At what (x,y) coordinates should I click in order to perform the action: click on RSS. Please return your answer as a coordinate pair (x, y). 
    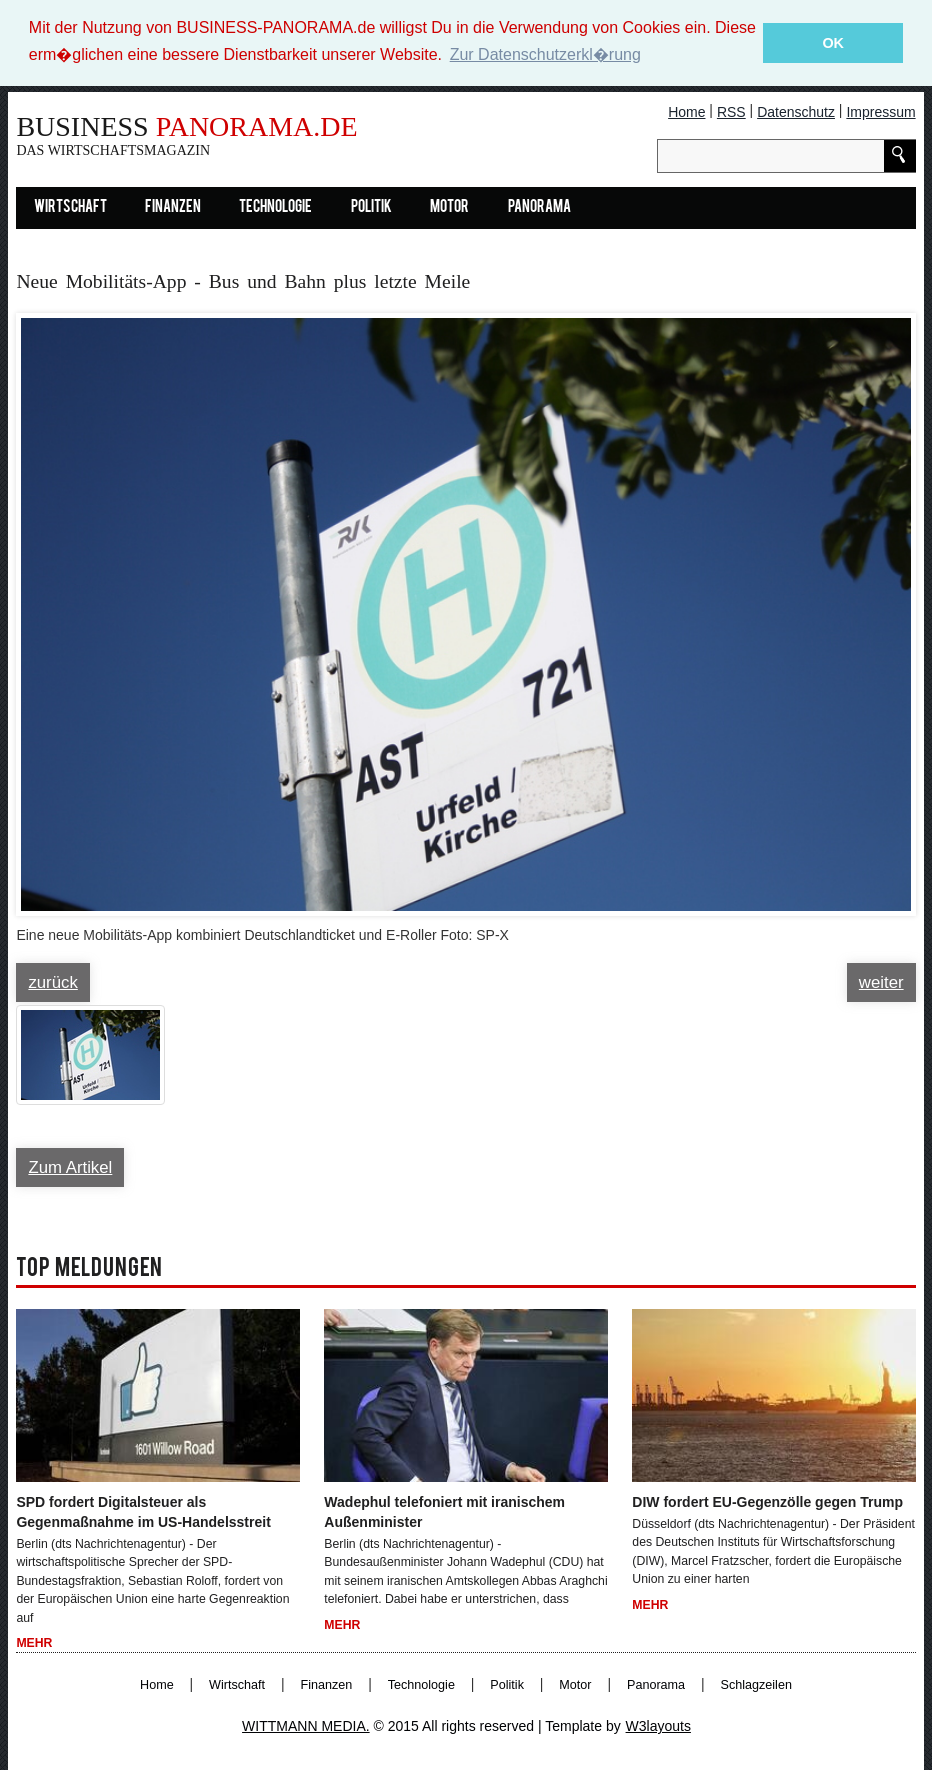
    Looking at the image, I should click on (731, 112).